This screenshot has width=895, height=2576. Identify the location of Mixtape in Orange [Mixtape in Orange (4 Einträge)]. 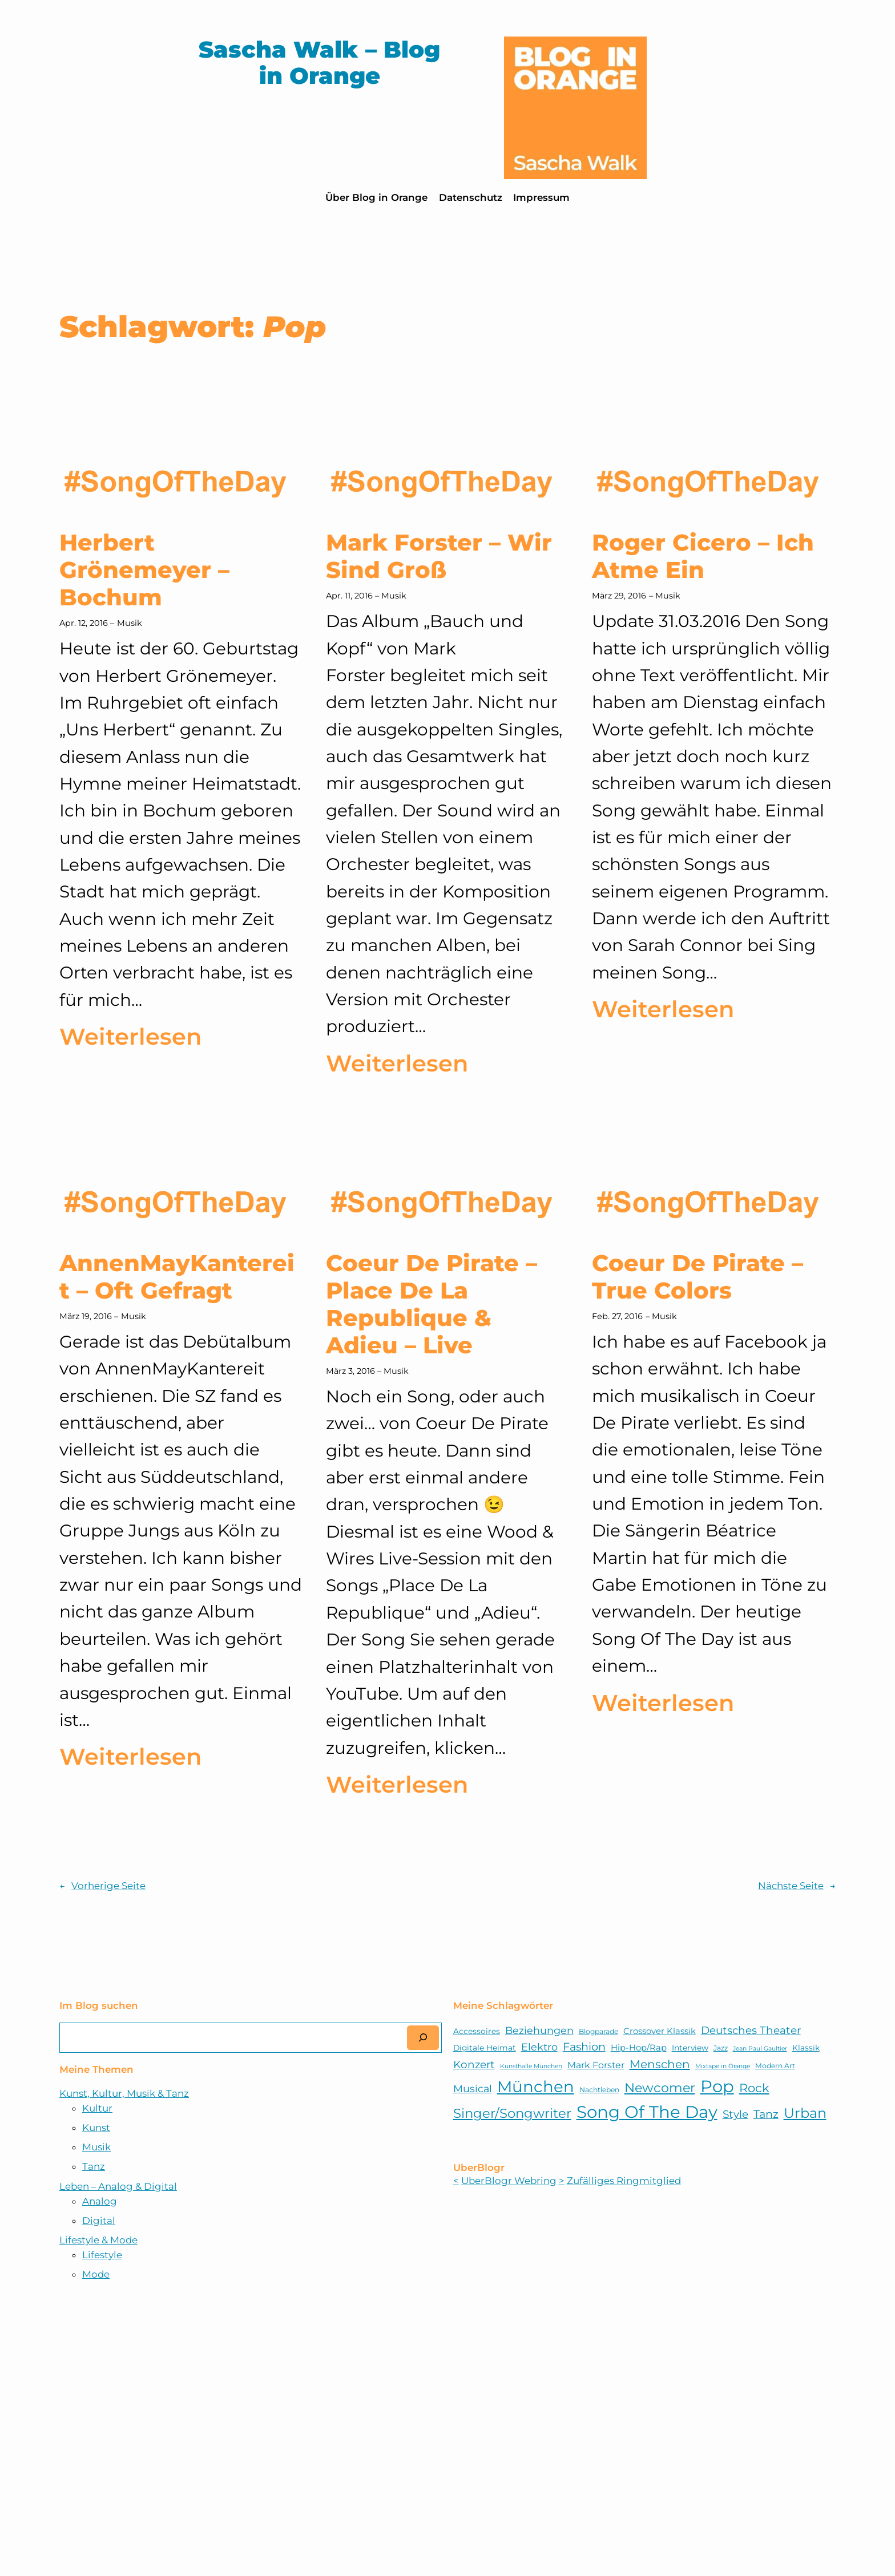
(722, 2066).